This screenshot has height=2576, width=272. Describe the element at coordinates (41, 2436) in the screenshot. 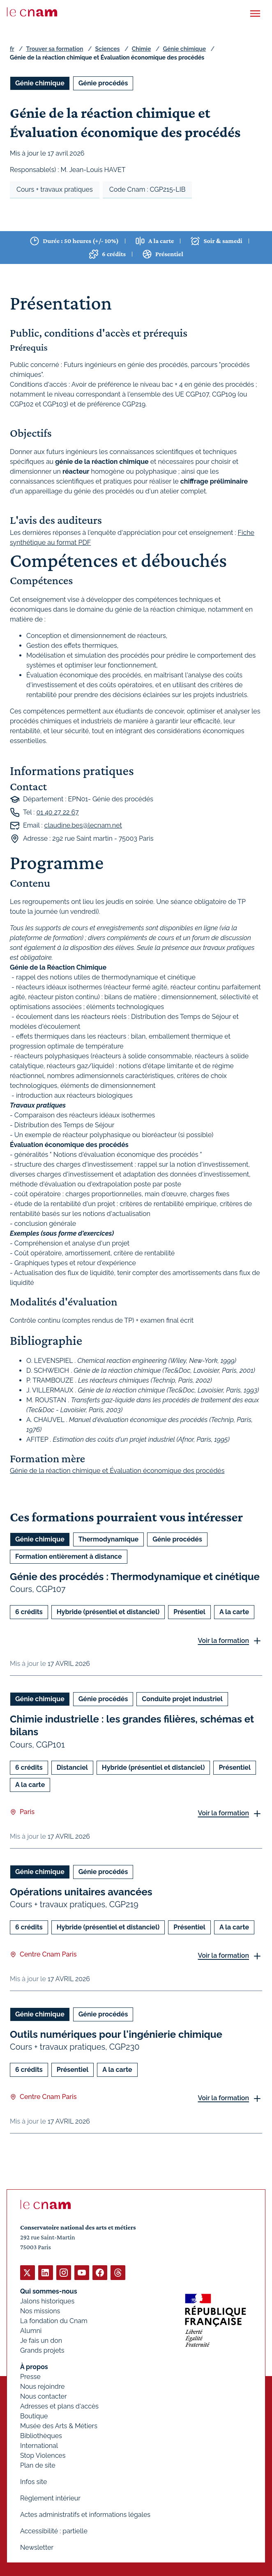

I see `Bibliothèques` at that location.